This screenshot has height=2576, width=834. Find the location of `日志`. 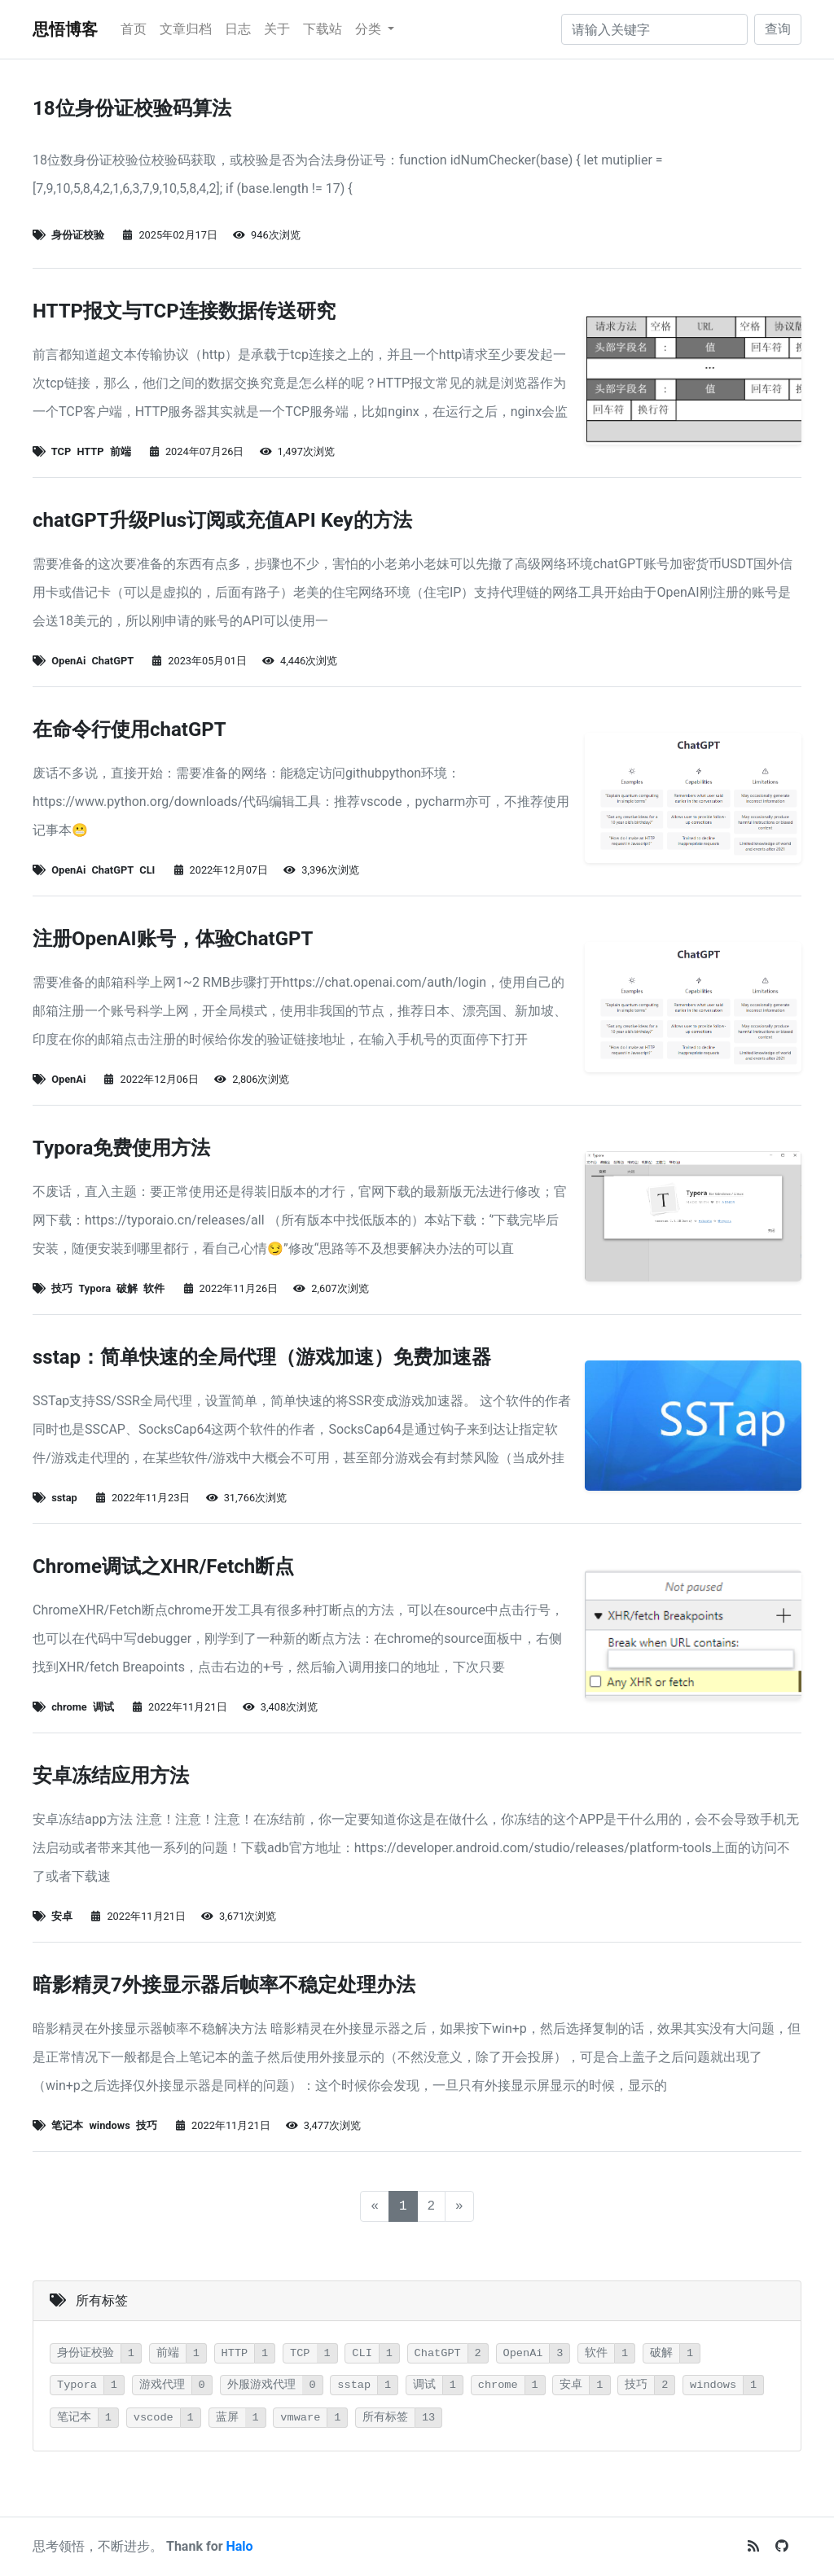

日志 is located at coordinates (238, 29).